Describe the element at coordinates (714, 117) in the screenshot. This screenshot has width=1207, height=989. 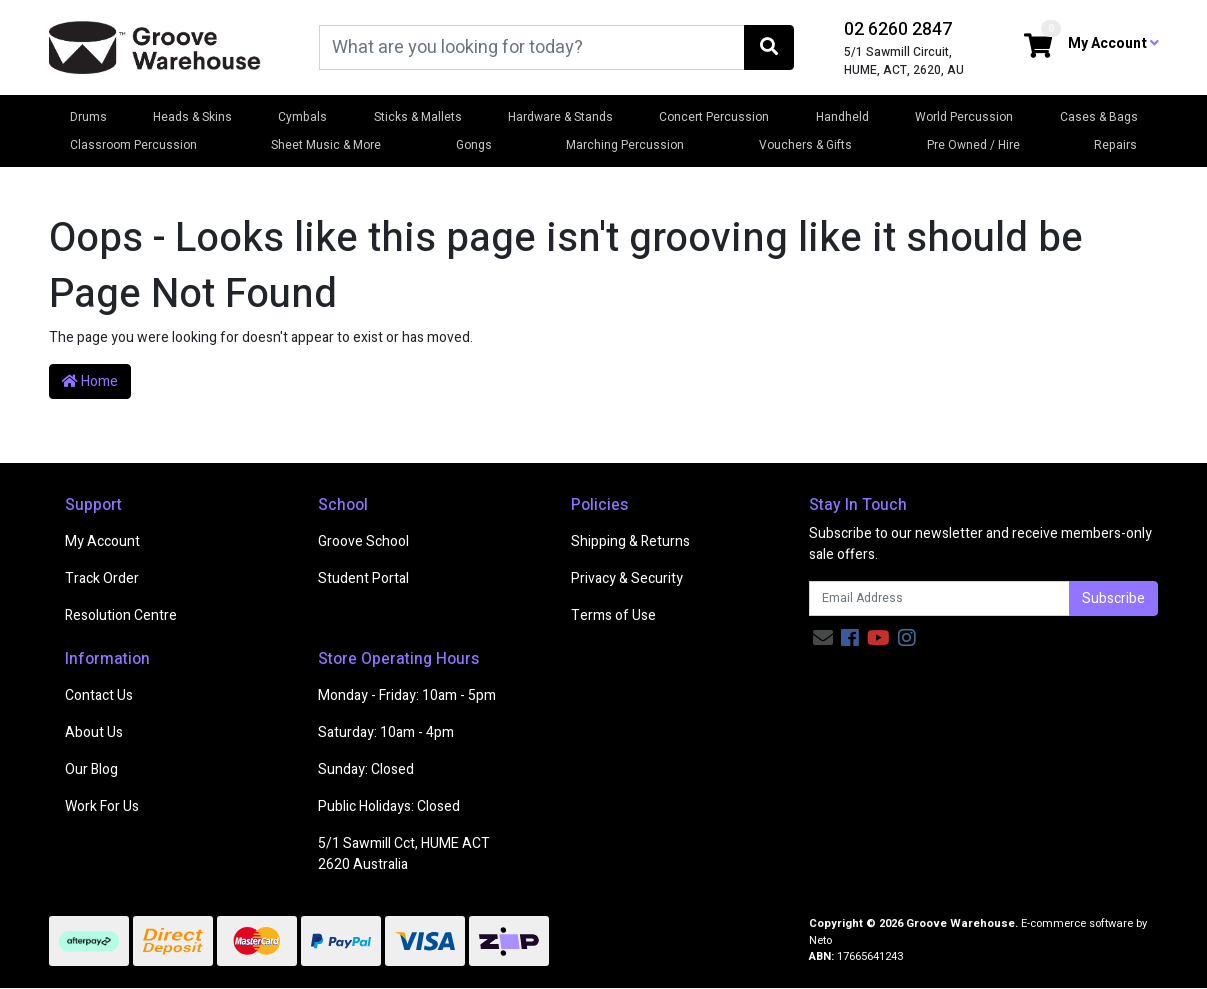
I see `Concert Percussion` at that location.